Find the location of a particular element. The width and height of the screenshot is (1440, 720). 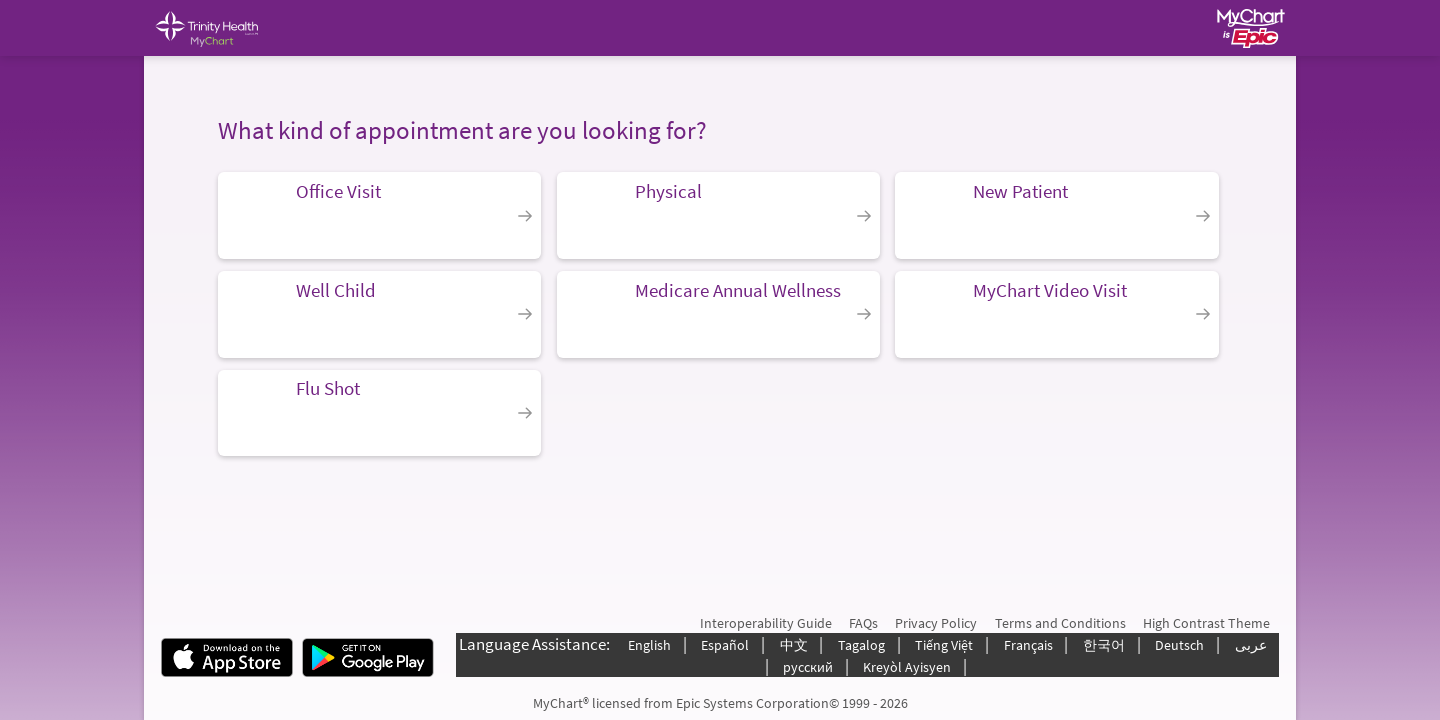

Kreyòl Ayisyen is located at coordinates (907, 667).